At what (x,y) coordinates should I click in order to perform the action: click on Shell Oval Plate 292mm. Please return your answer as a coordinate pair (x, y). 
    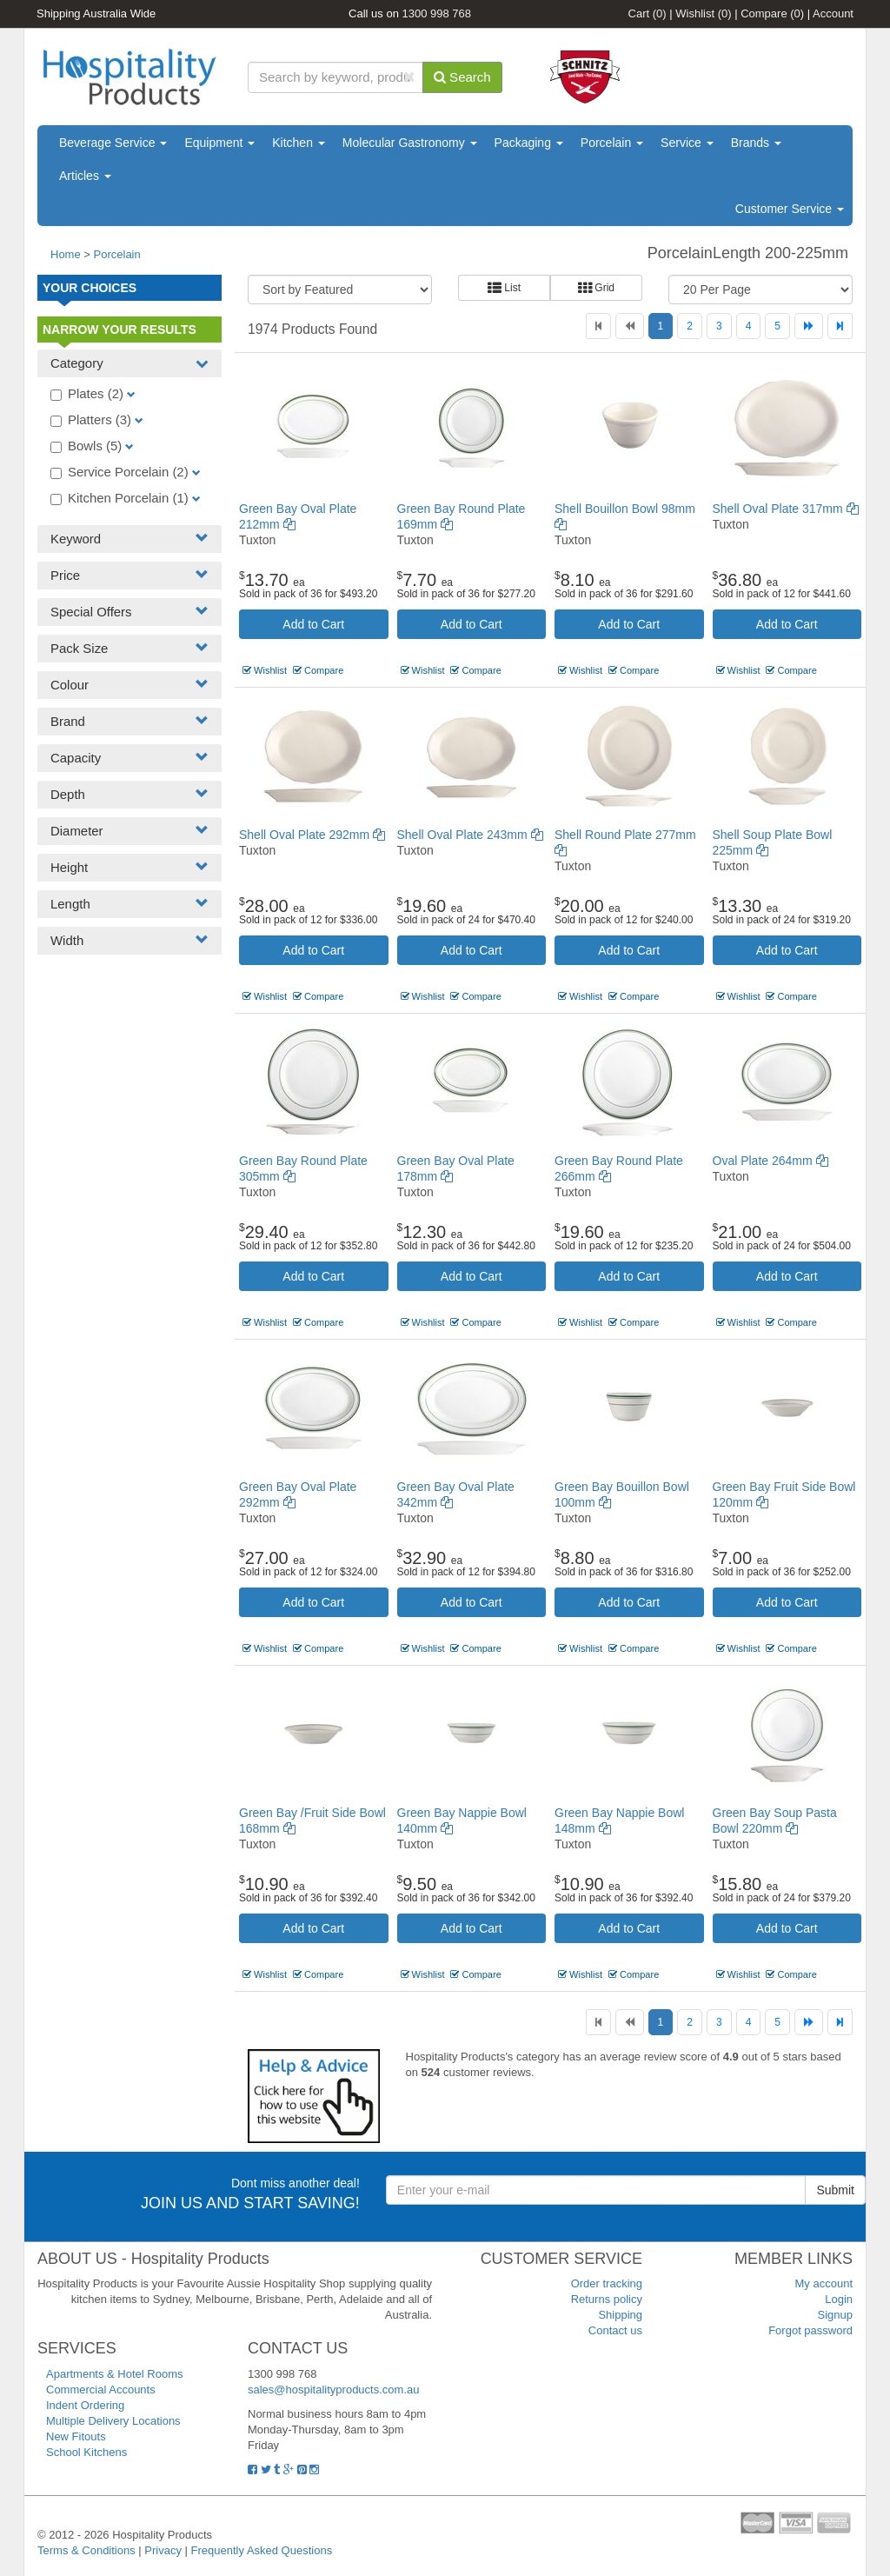
    Looking at the image, I should click on (312, 835).